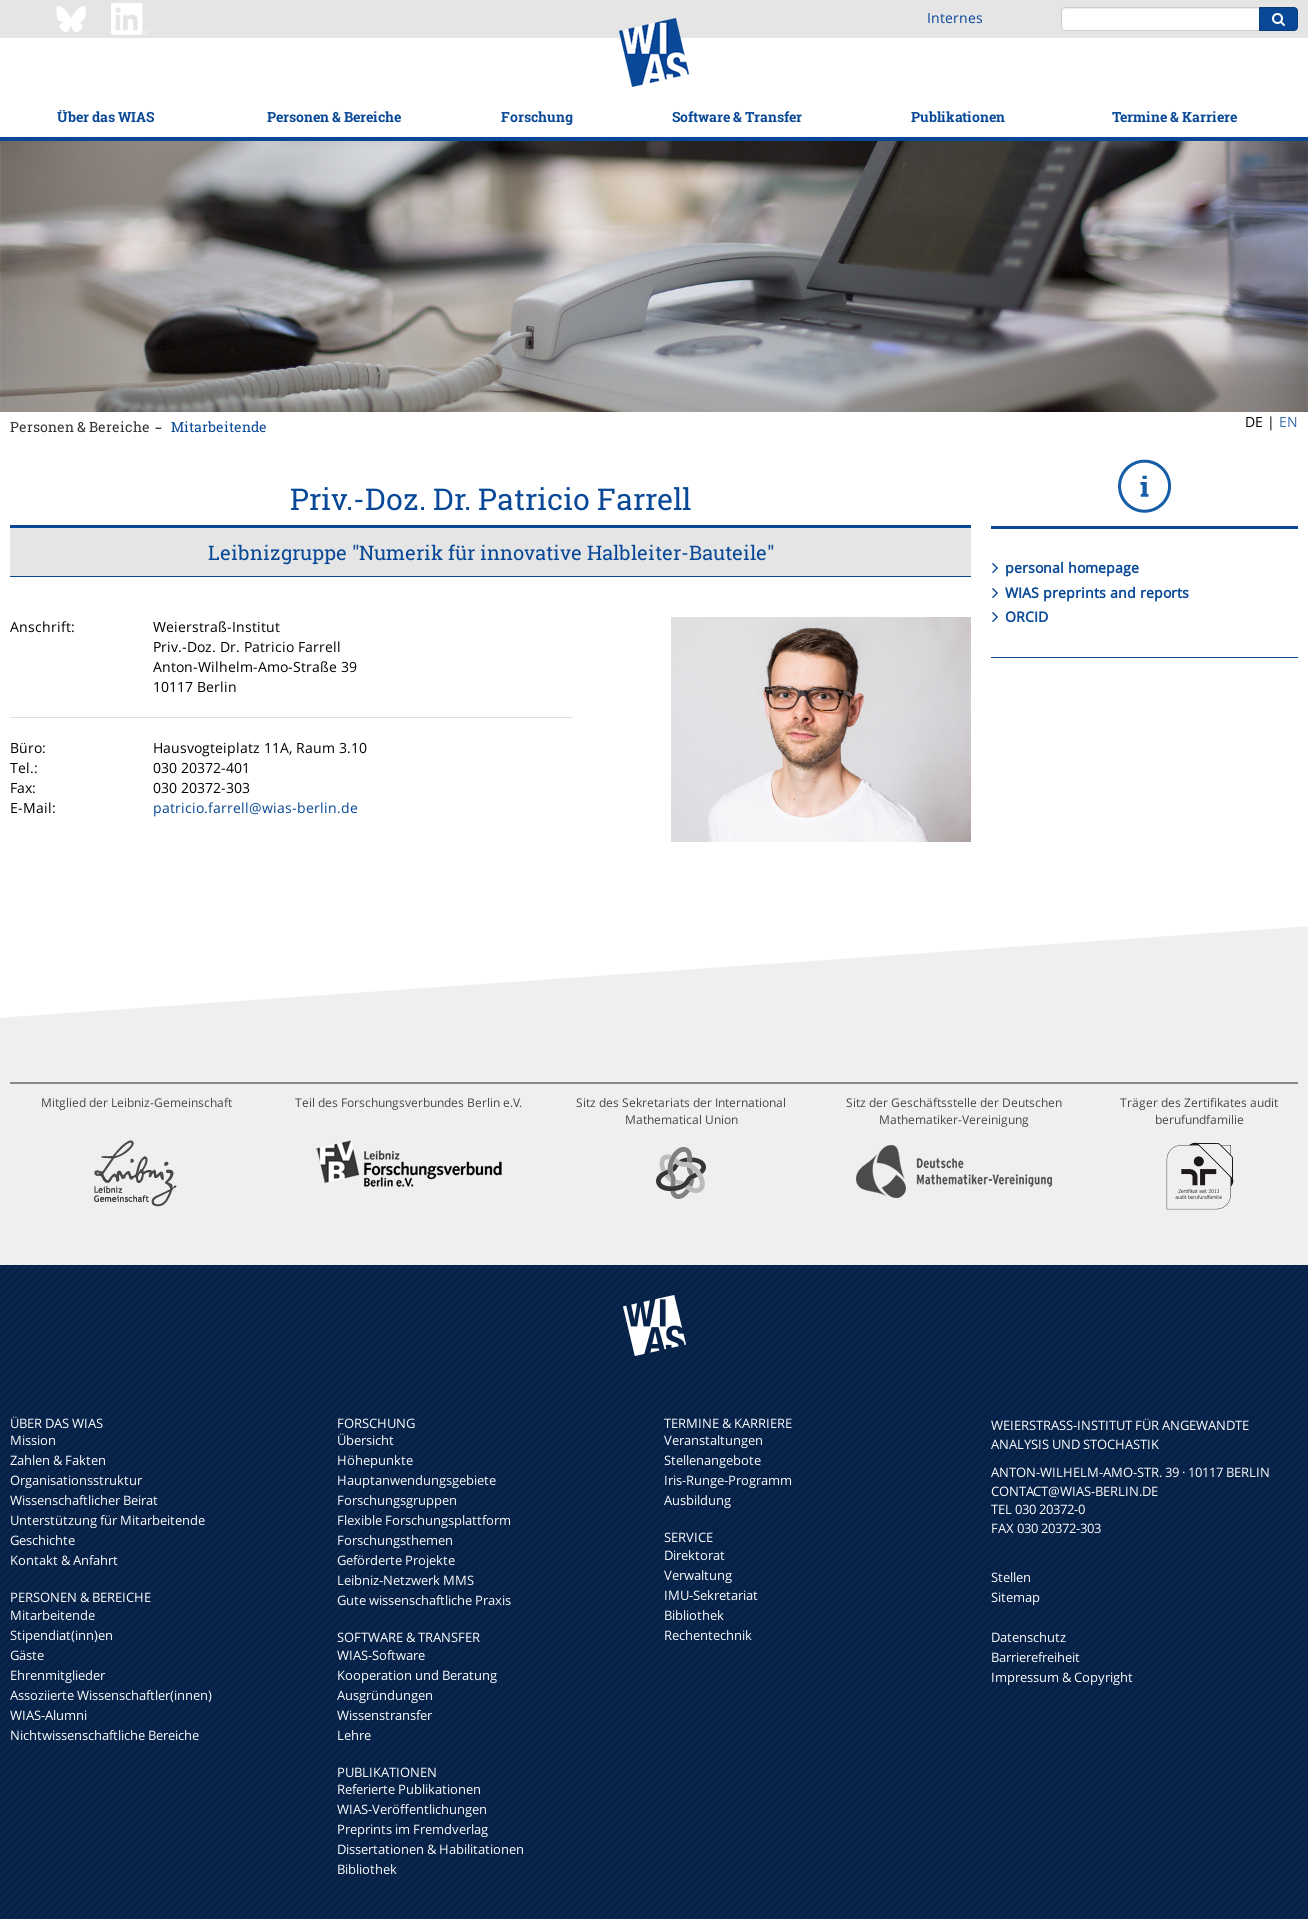 The height and width of the screenshot is (1919, 1308). Describe the element at coordinates (1035, 1657) in the screenshot. I see `Barrierefreiheit` at that location.